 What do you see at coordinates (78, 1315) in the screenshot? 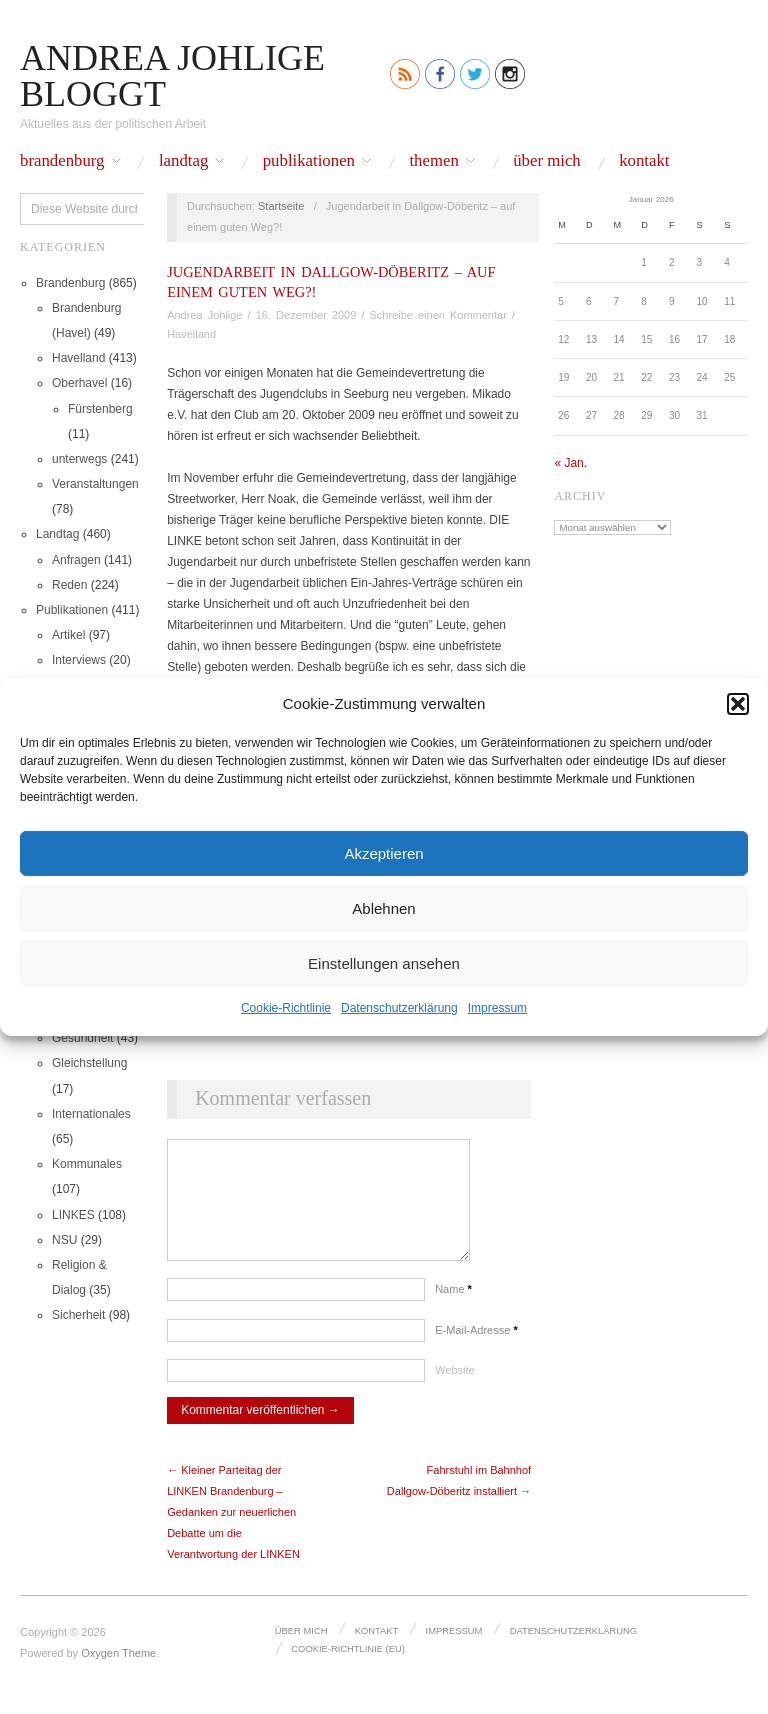
I see `Sicherheit` at bounding box center [78, 1315].